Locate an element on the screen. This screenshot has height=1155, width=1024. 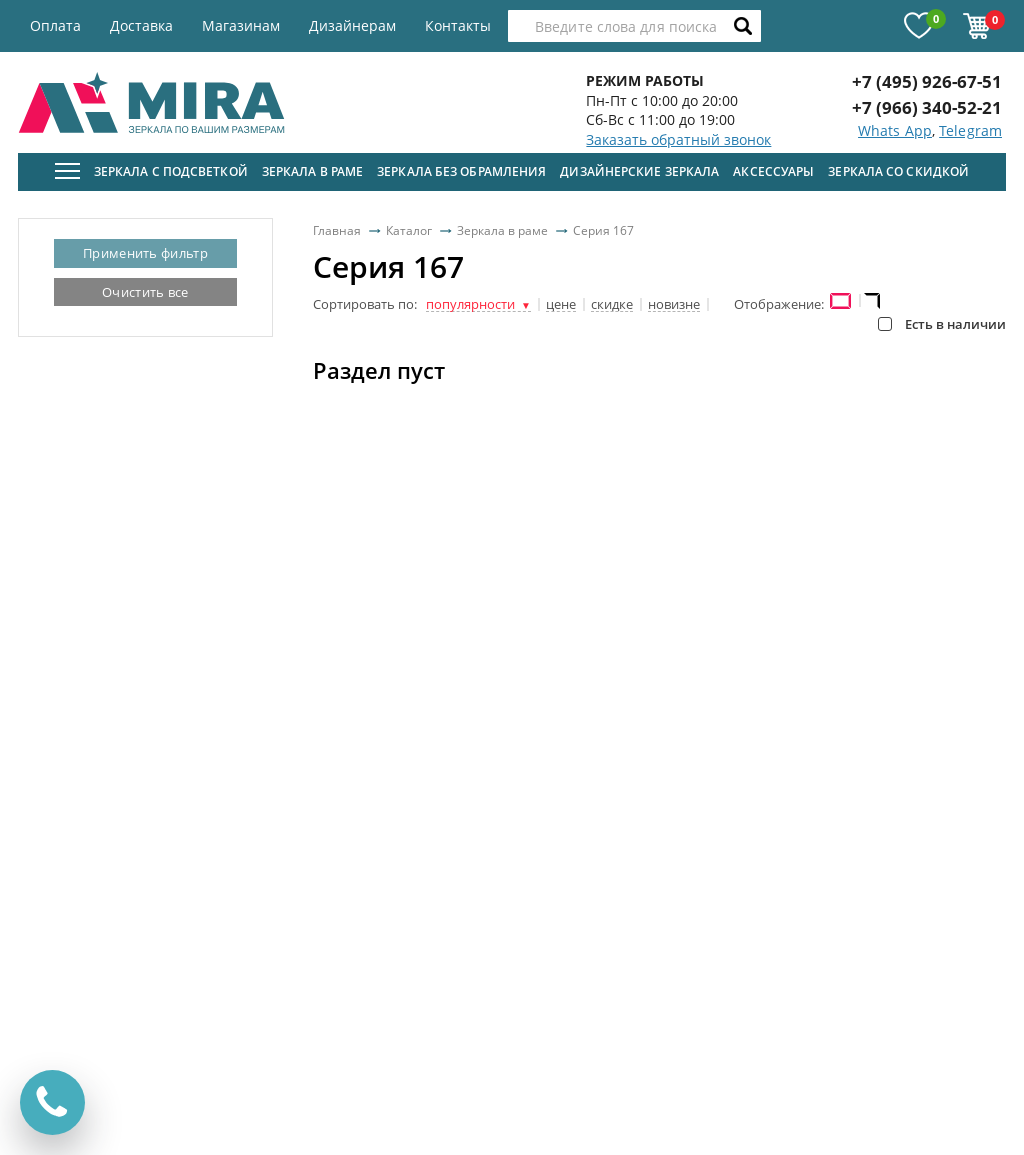
Заказать обратный звонок is located at coordinates (678, 139).